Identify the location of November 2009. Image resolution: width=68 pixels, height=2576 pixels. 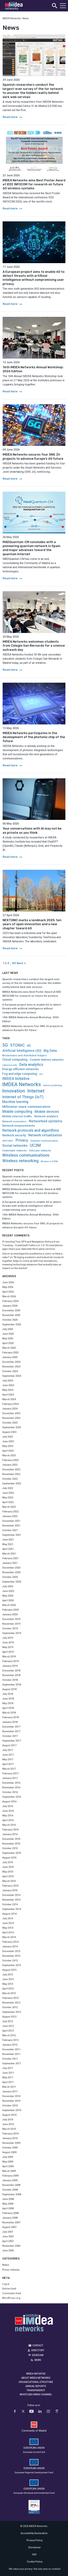
(11, 2143).